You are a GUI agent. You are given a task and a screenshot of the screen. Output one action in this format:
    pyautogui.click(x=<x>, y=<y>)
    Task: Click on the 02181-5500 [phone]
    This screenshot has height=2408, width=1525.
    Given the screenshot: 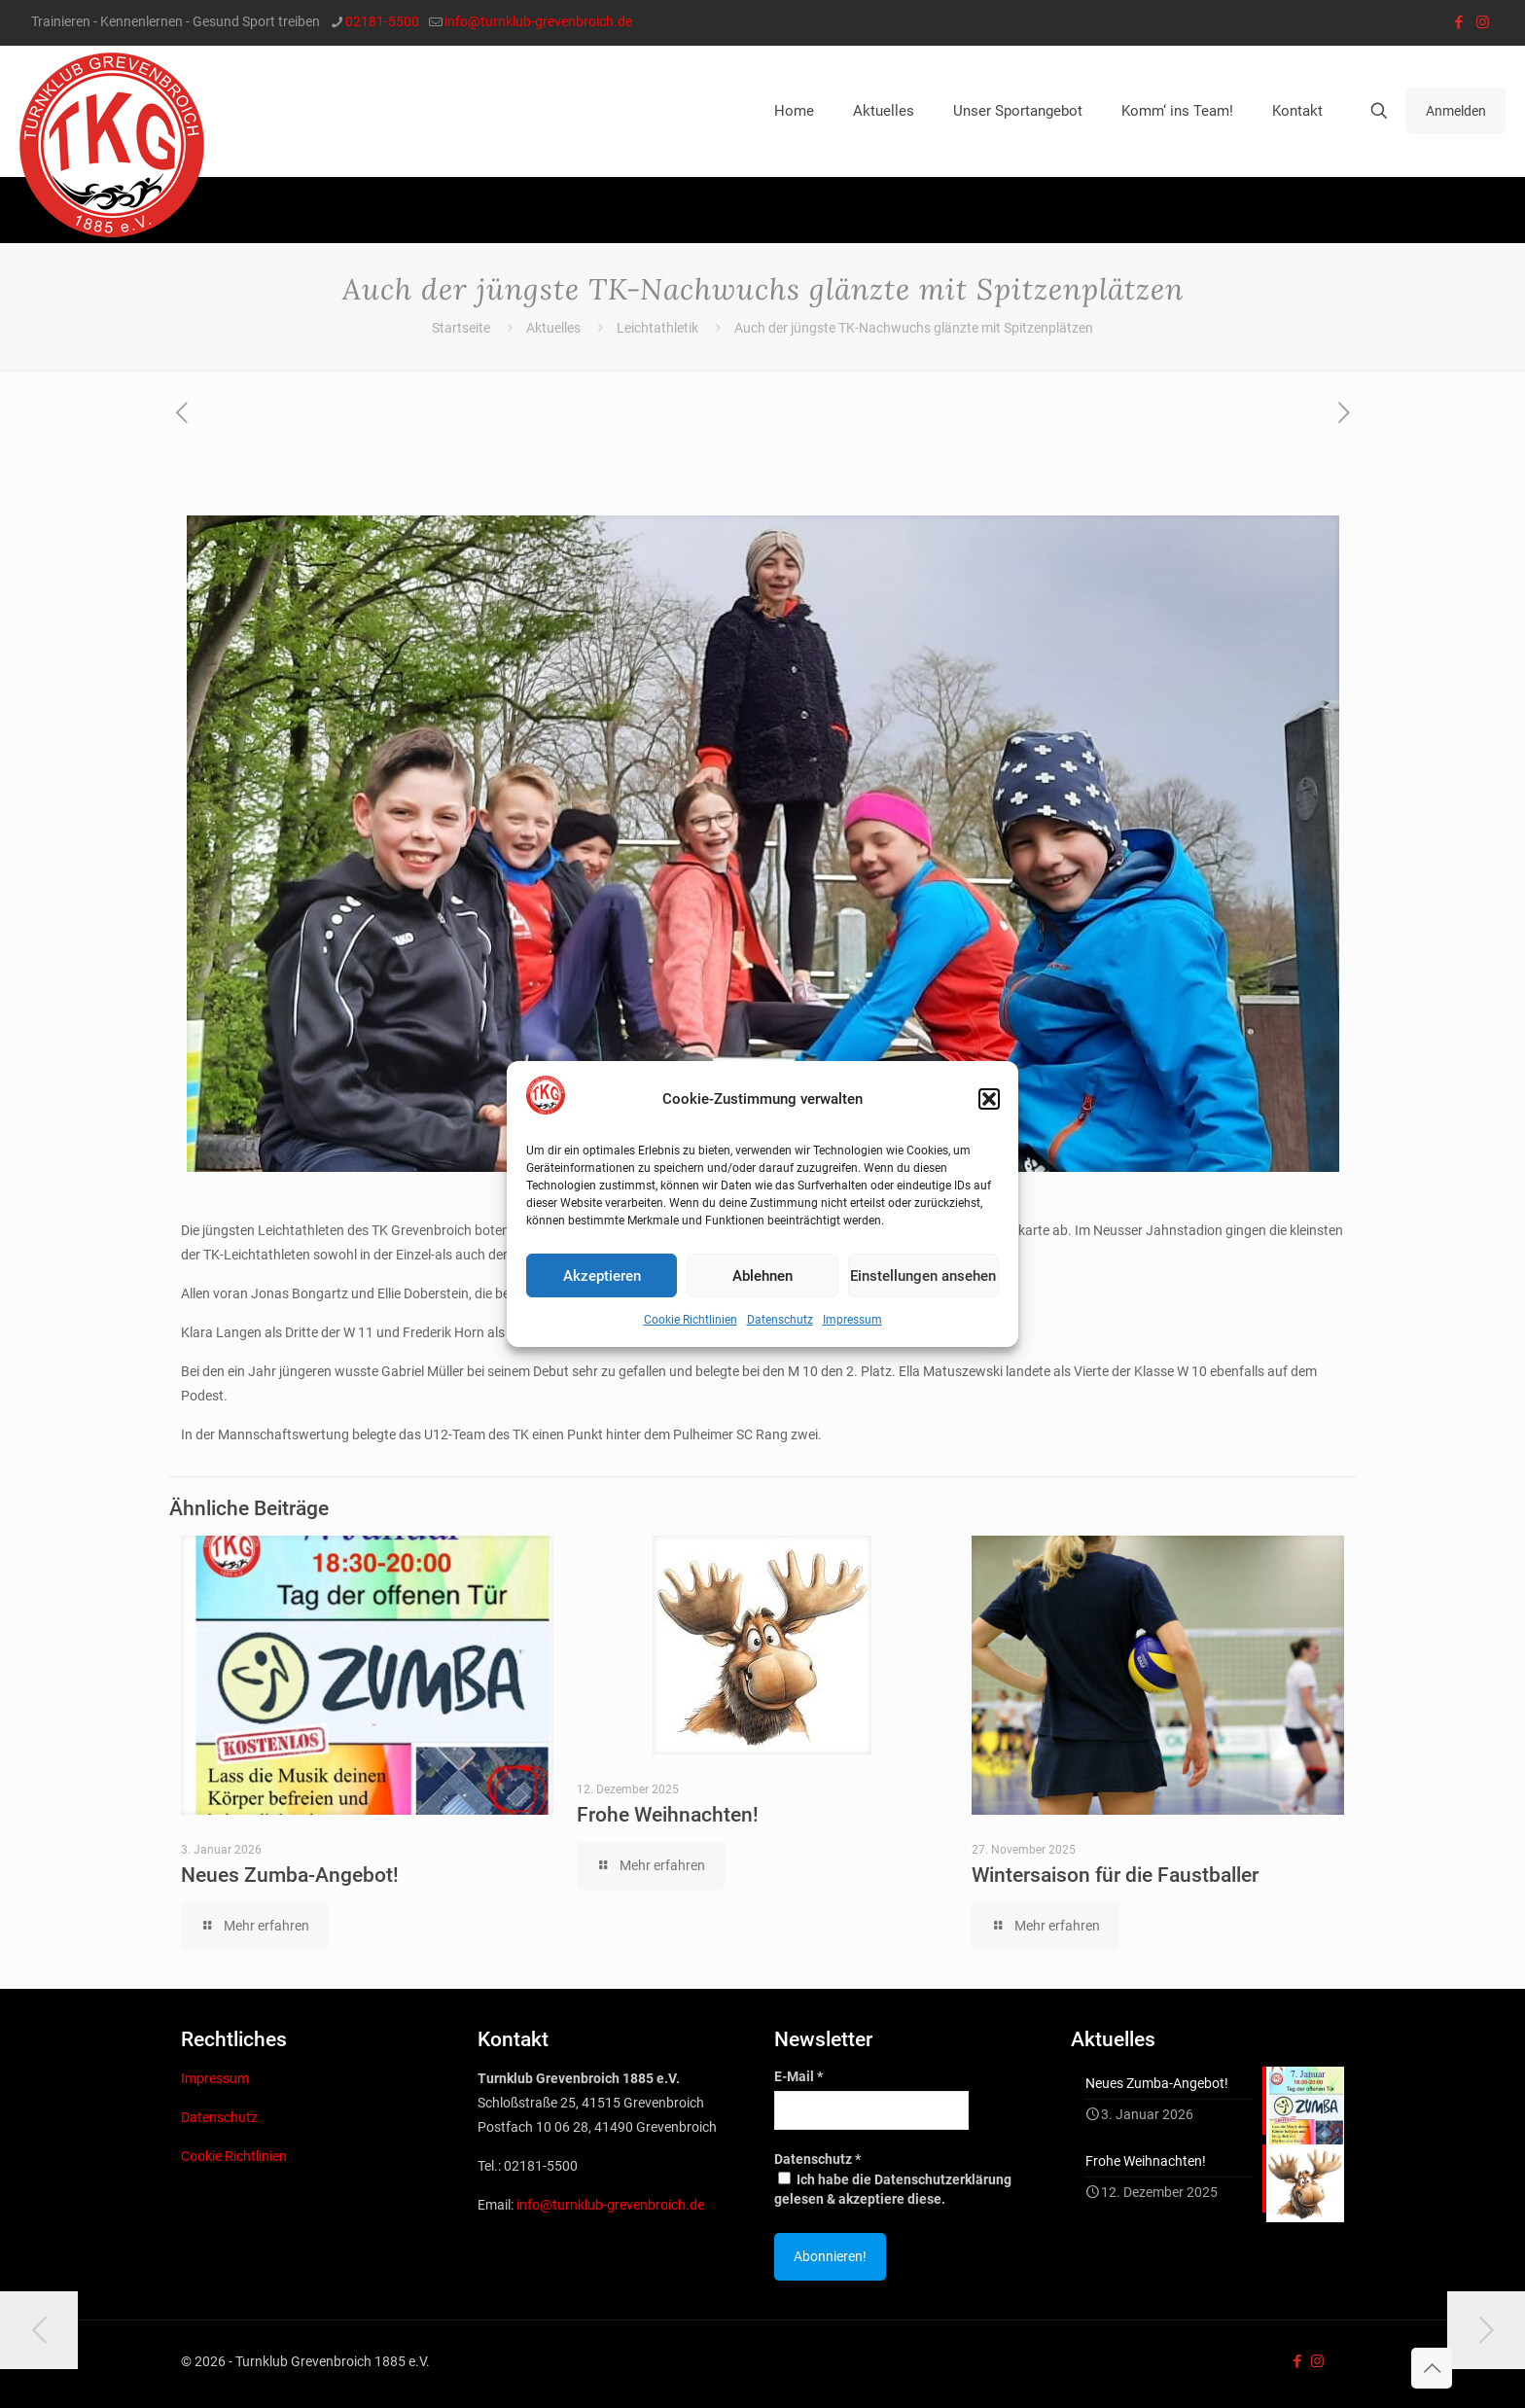 What is the action you would take?
    pyautogui.click(x=382, y=21)
    